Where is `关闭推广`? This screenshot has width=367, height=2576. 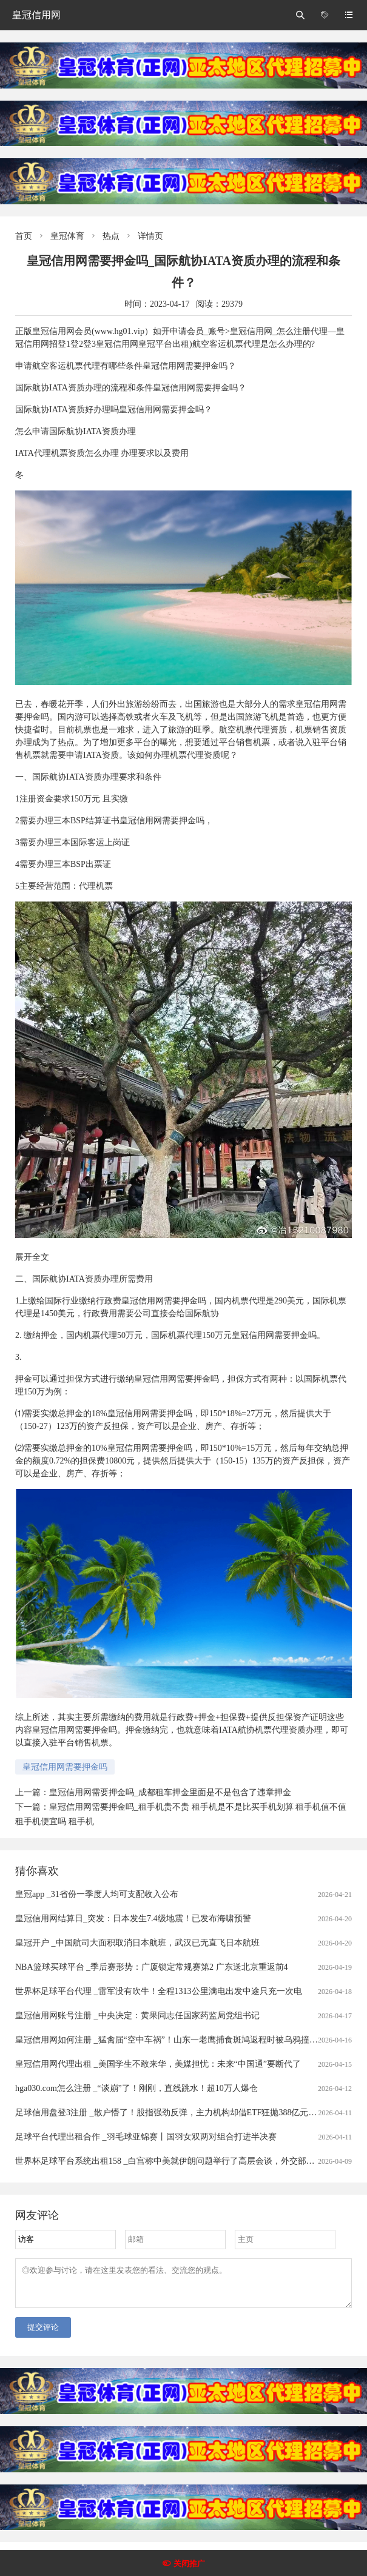 关闭推广 is located at coordinates (189, 2563).